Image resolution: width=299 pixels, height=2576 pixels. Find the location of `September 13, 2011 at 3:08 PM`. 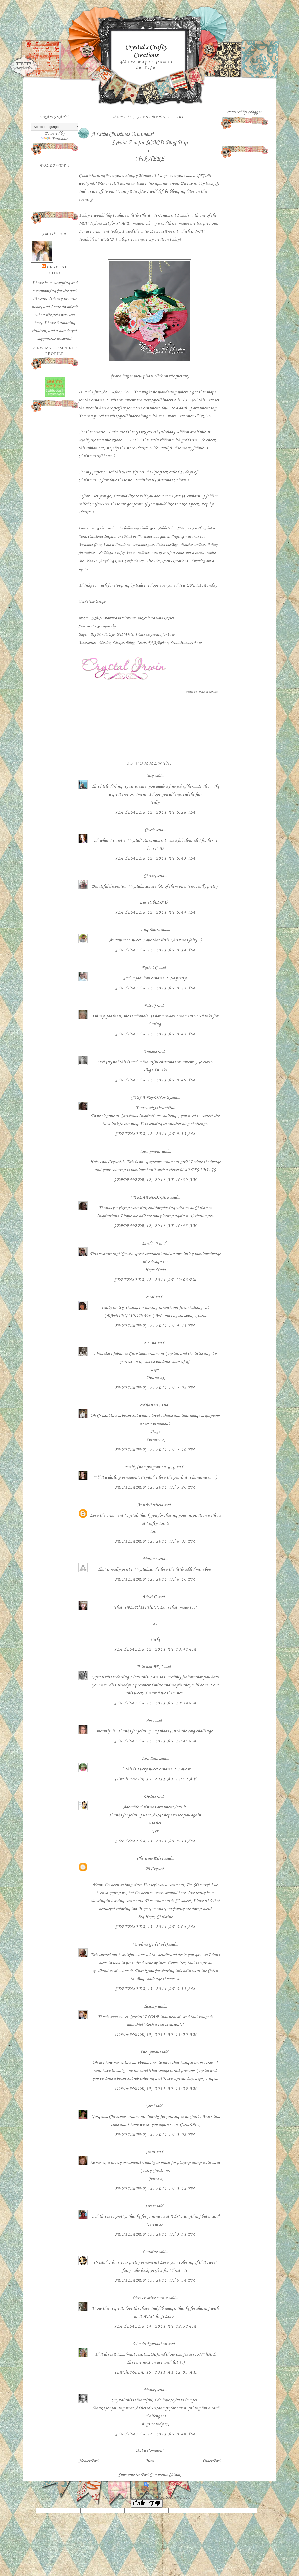

September 13, 2011 at 3:08 PM is located at coordinates (155, 2134).